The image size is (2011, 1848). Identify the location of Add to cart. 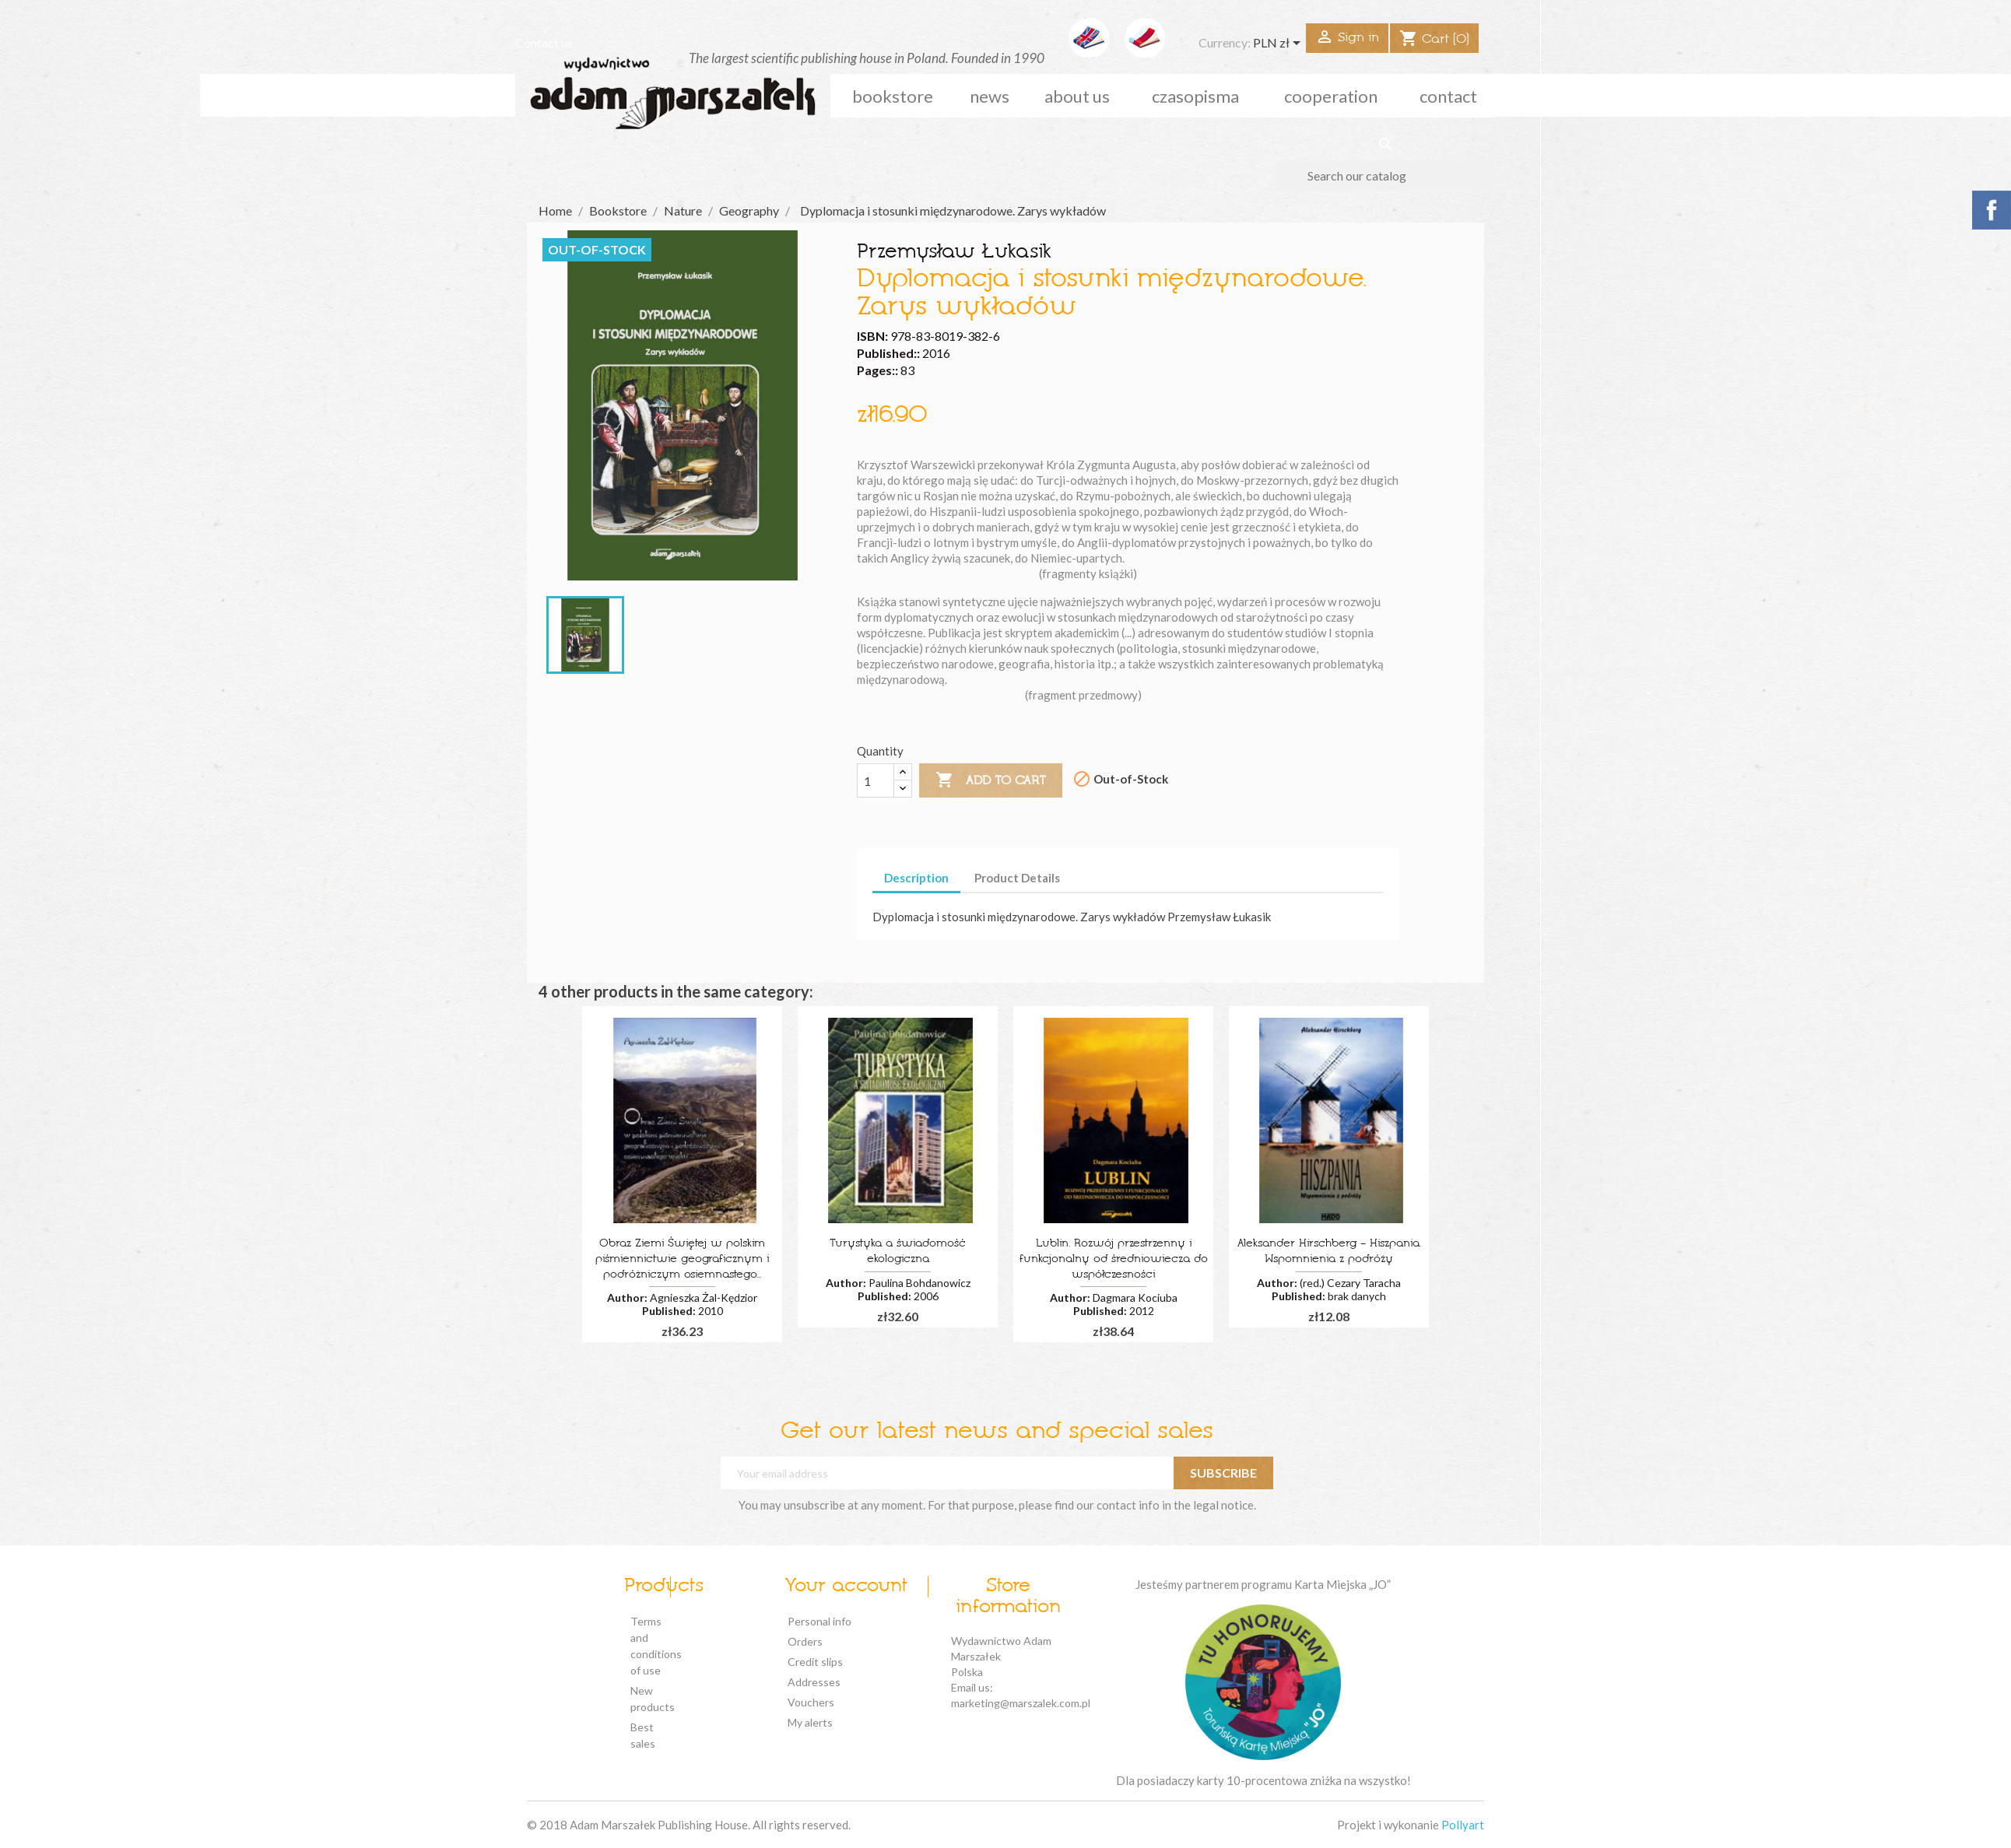
(990, 780).